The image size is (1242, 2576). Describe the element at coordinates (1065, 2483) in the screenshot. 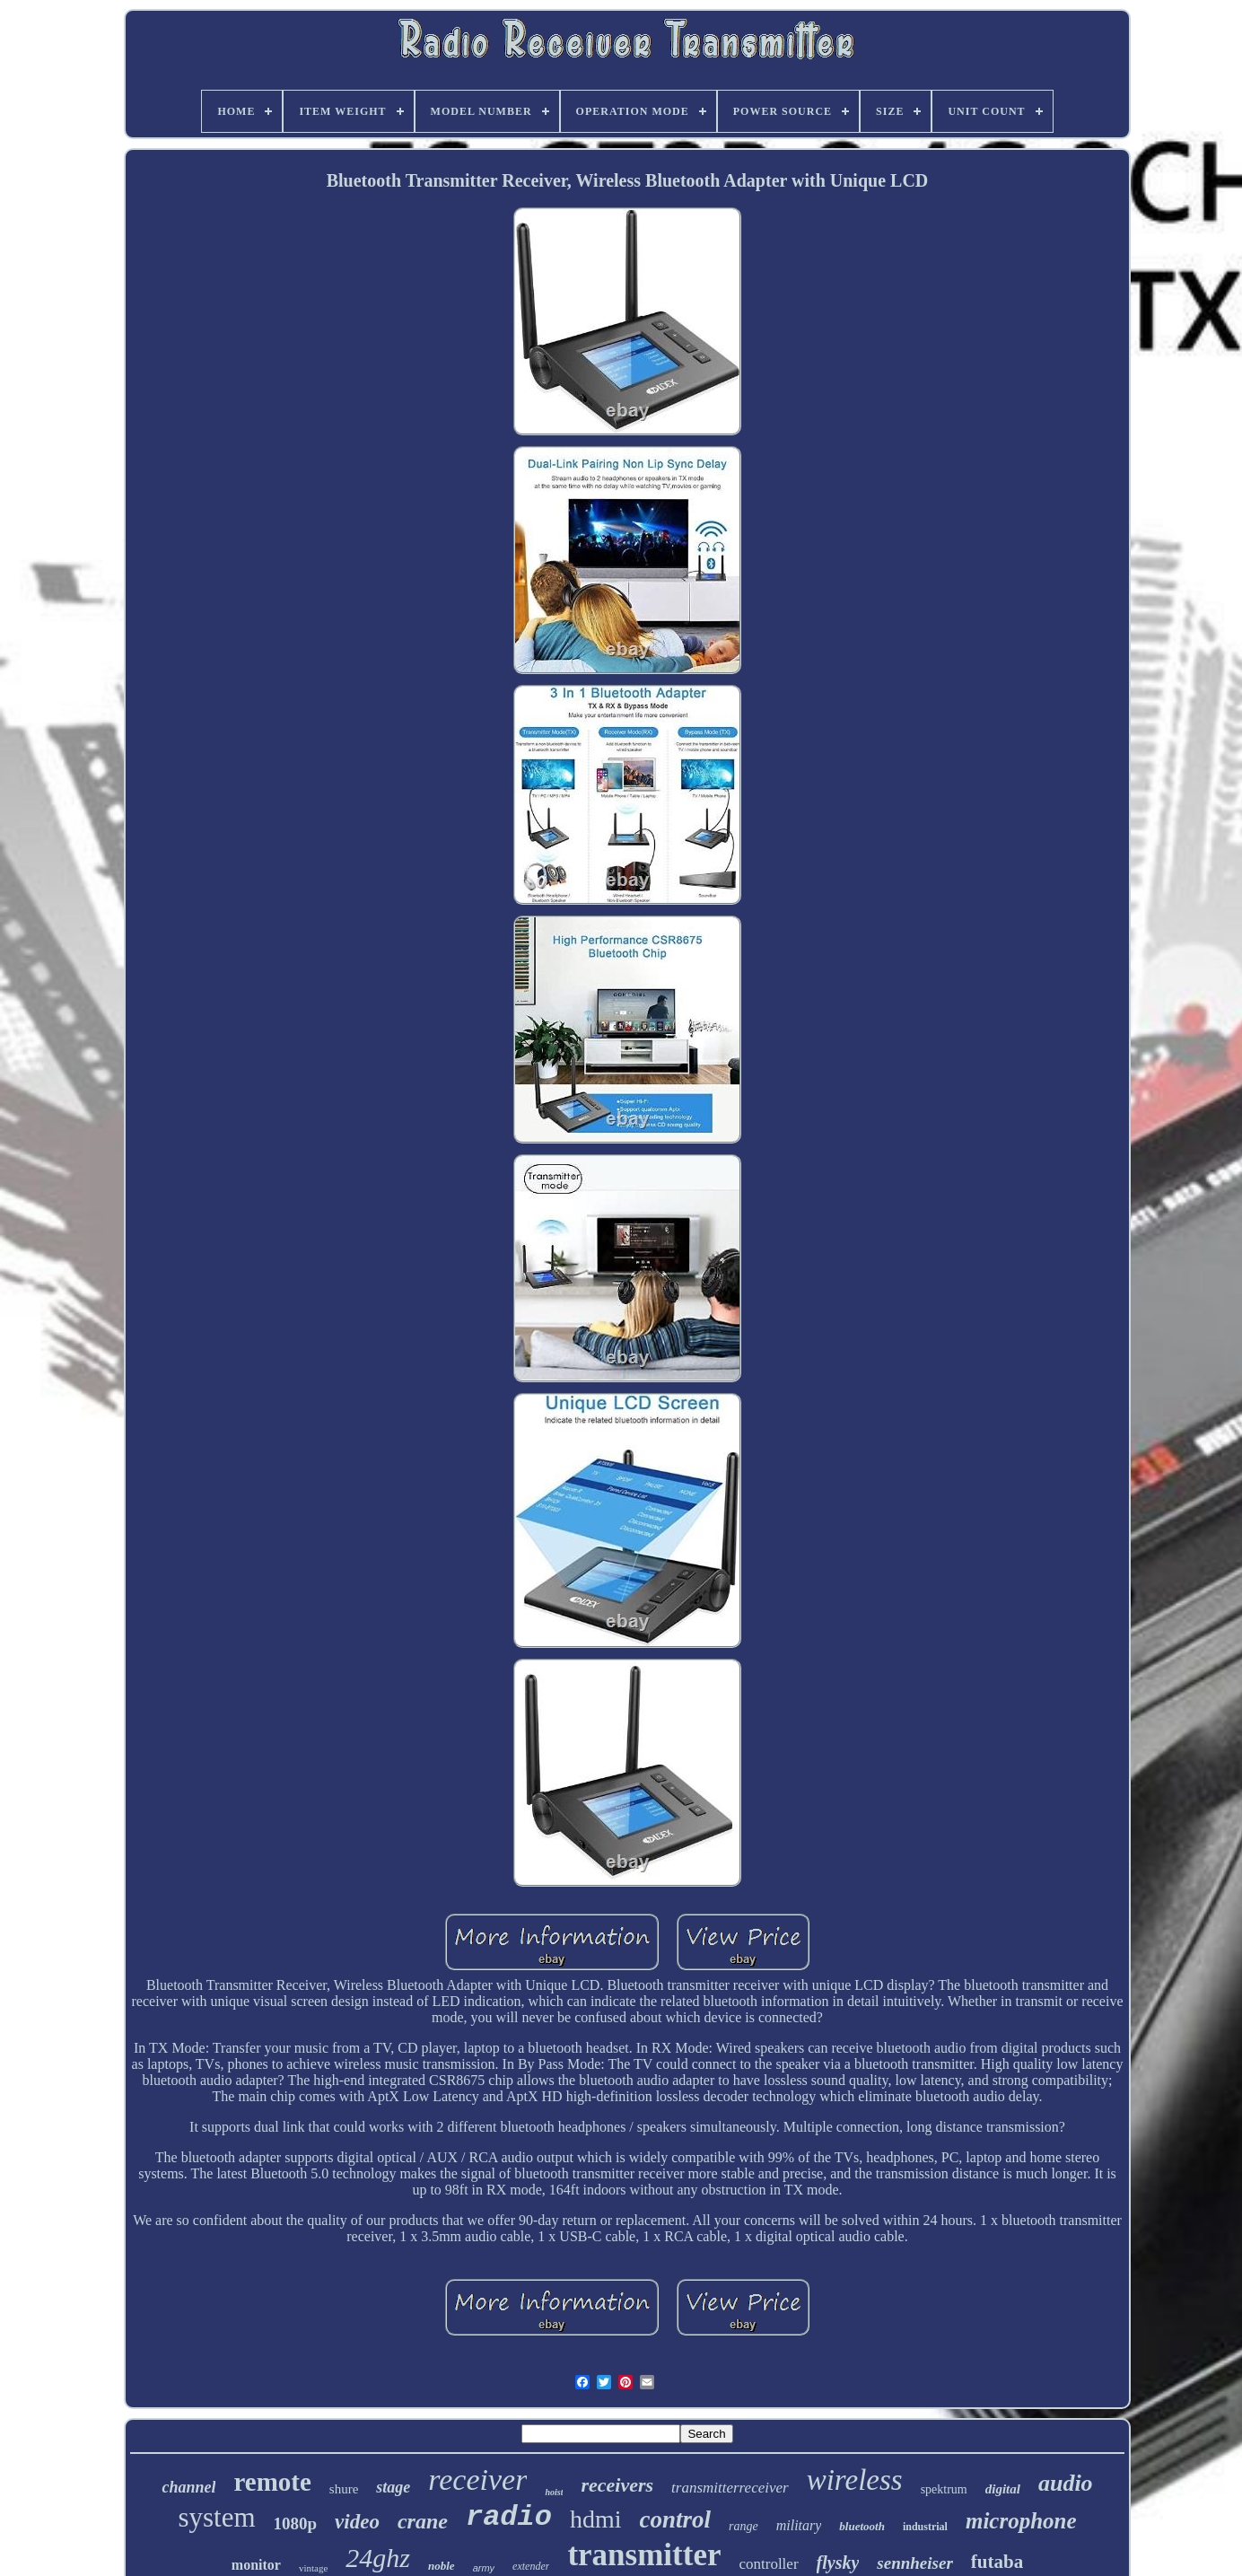

I see `audio` at that location.